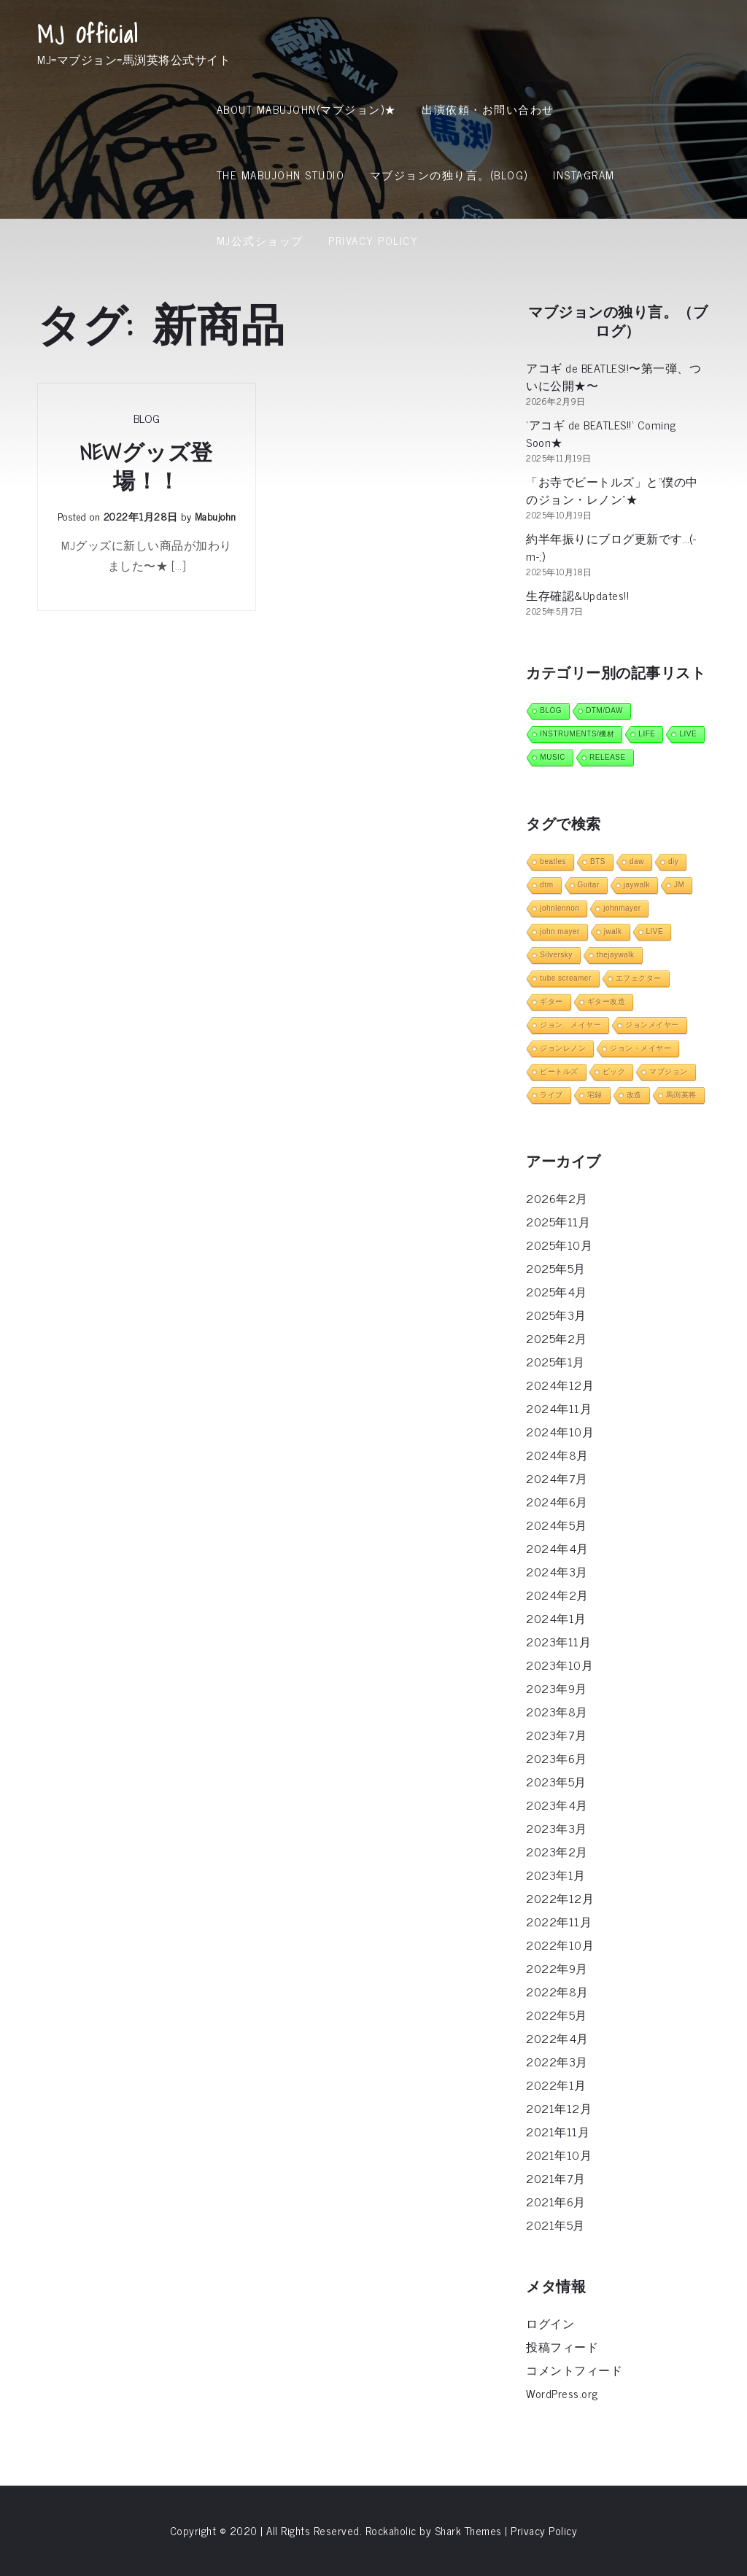 This screenshot has width=747, height=2576. I want to click on ジョンメイヤー, so click(652, 1025).